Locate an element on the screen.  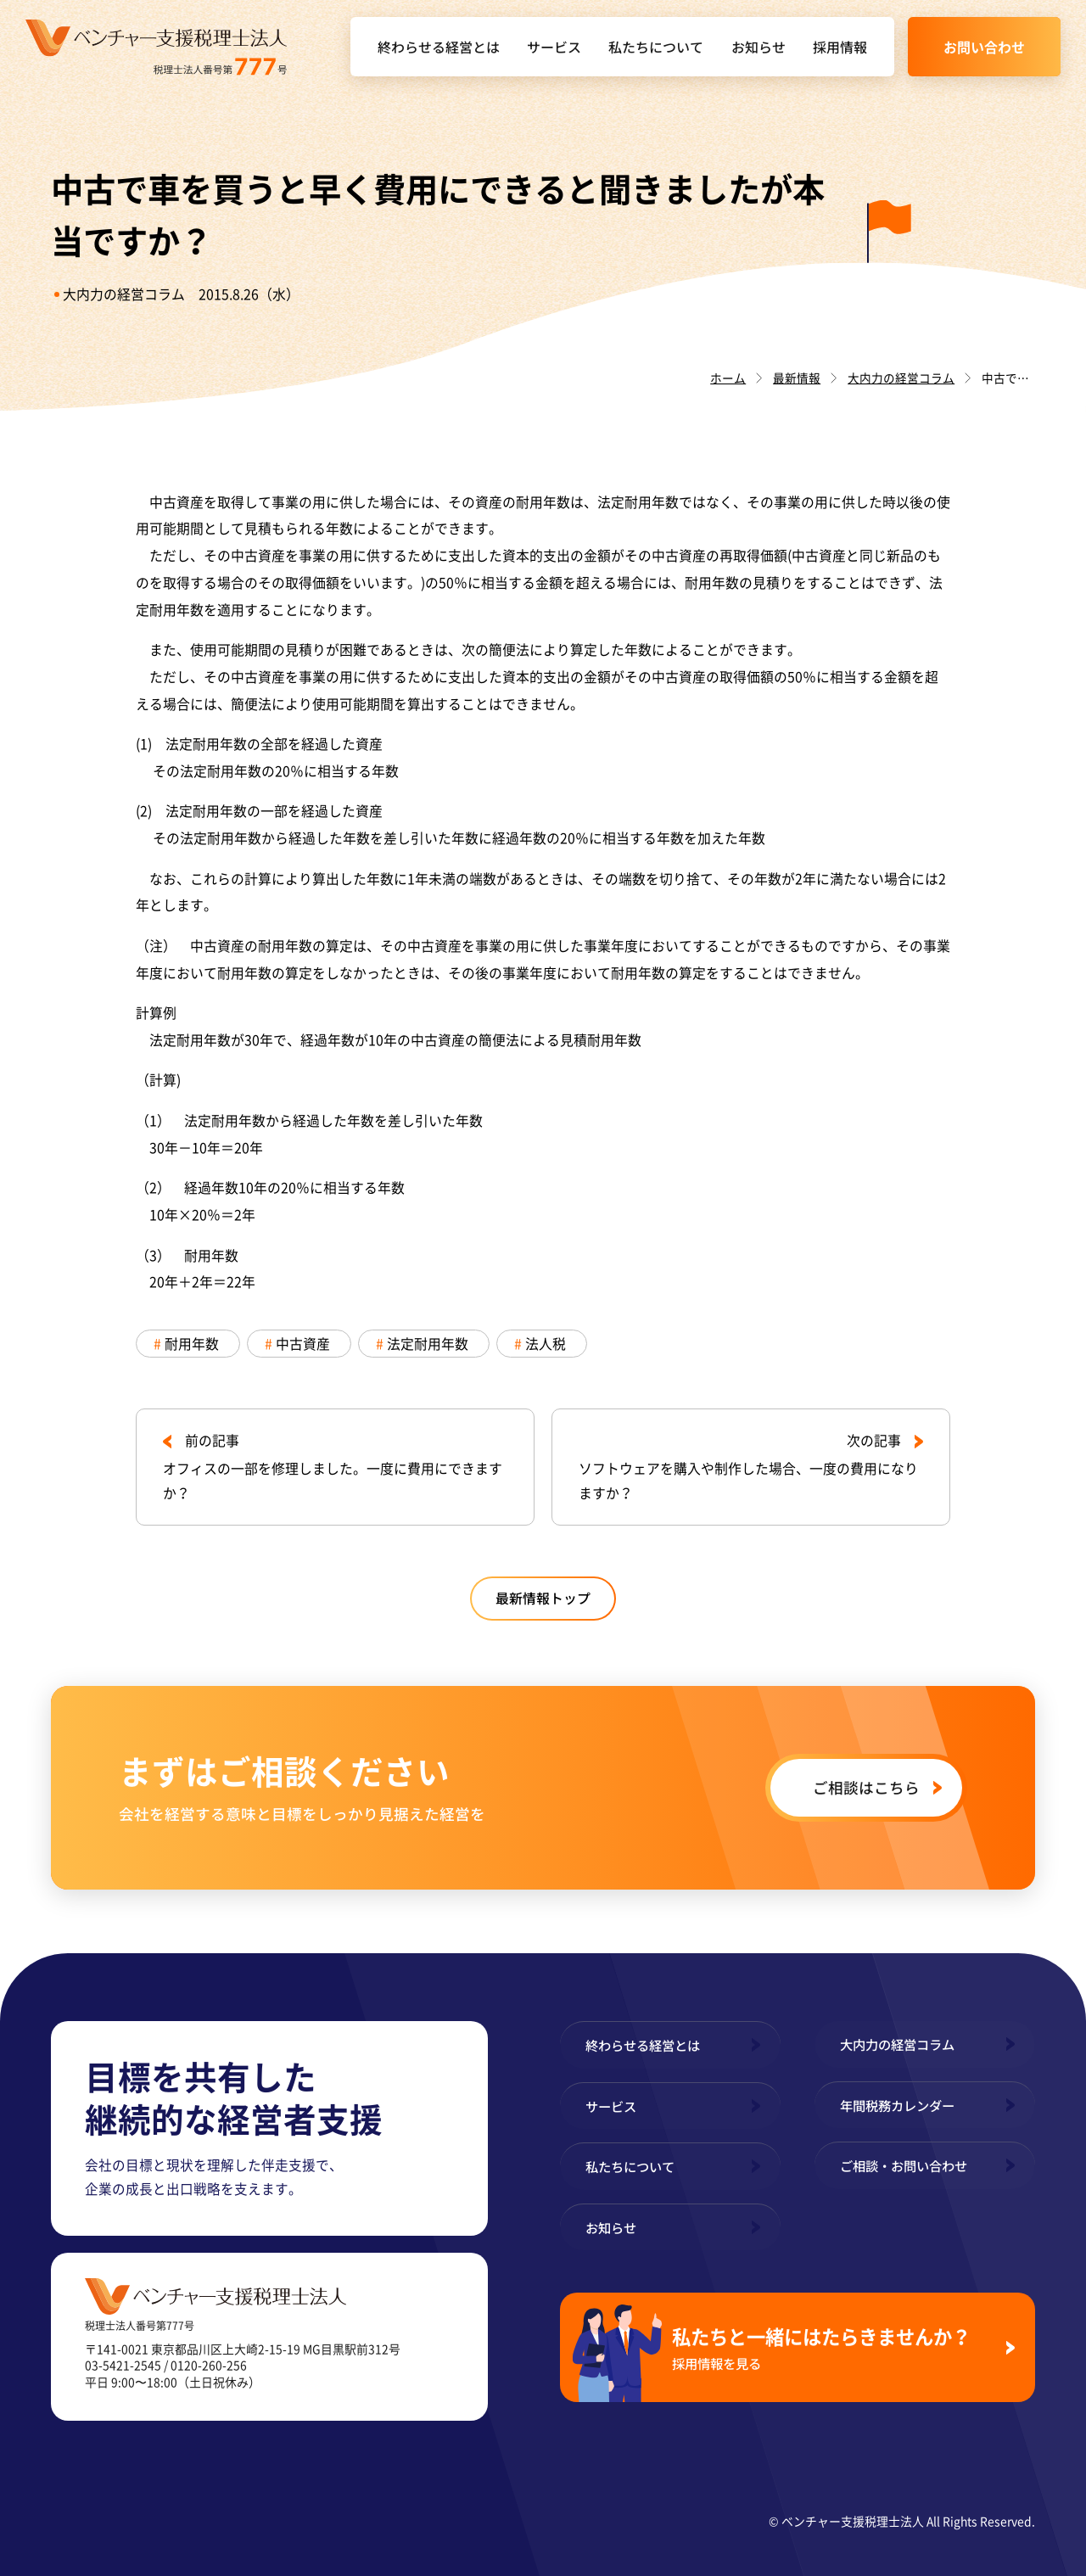
私たちについて is located at coordinates (655, 46).